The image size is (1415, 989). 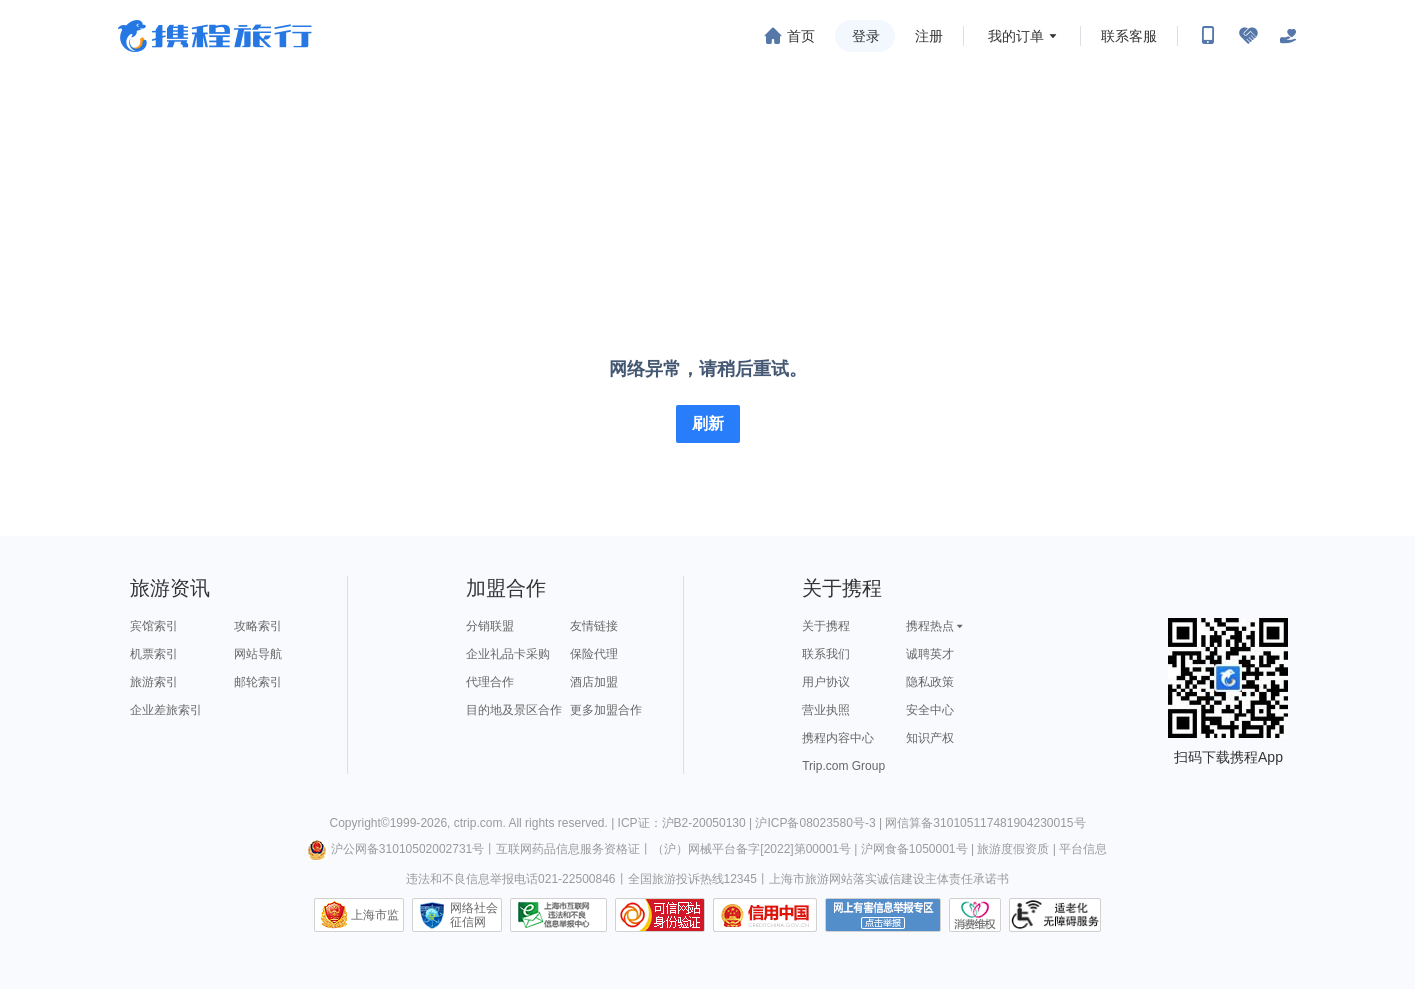 What do you see at coordinates (826, 626) in the screenshot?
I see `关于携程` at bounding box center [826, 626].